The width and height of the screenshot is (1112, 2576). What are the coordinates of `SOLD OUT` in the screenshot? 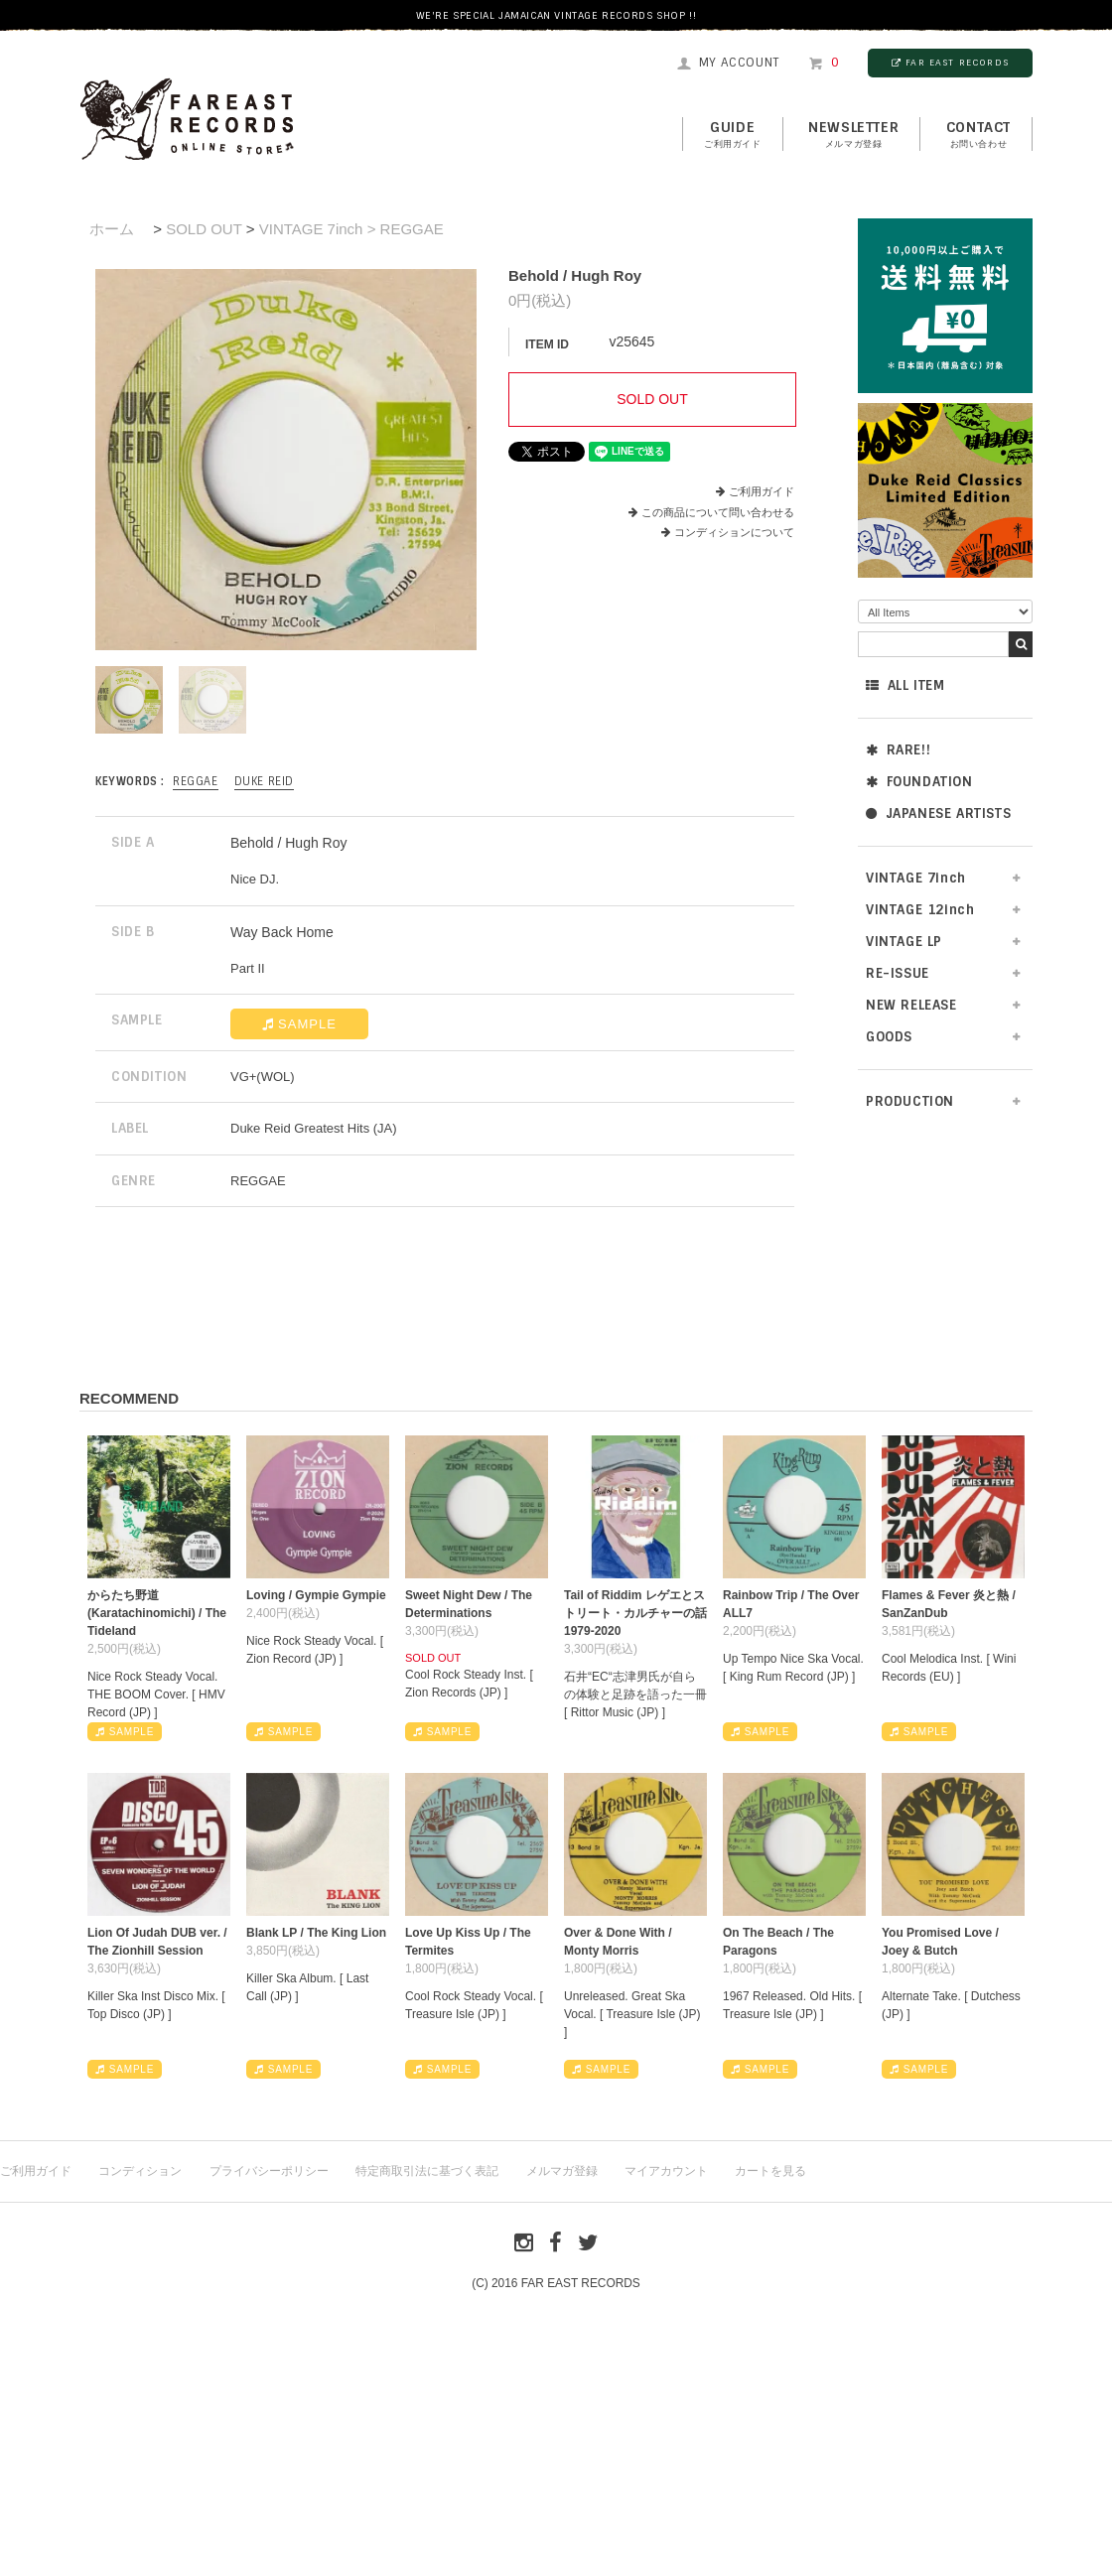 It's located at (203, 228).